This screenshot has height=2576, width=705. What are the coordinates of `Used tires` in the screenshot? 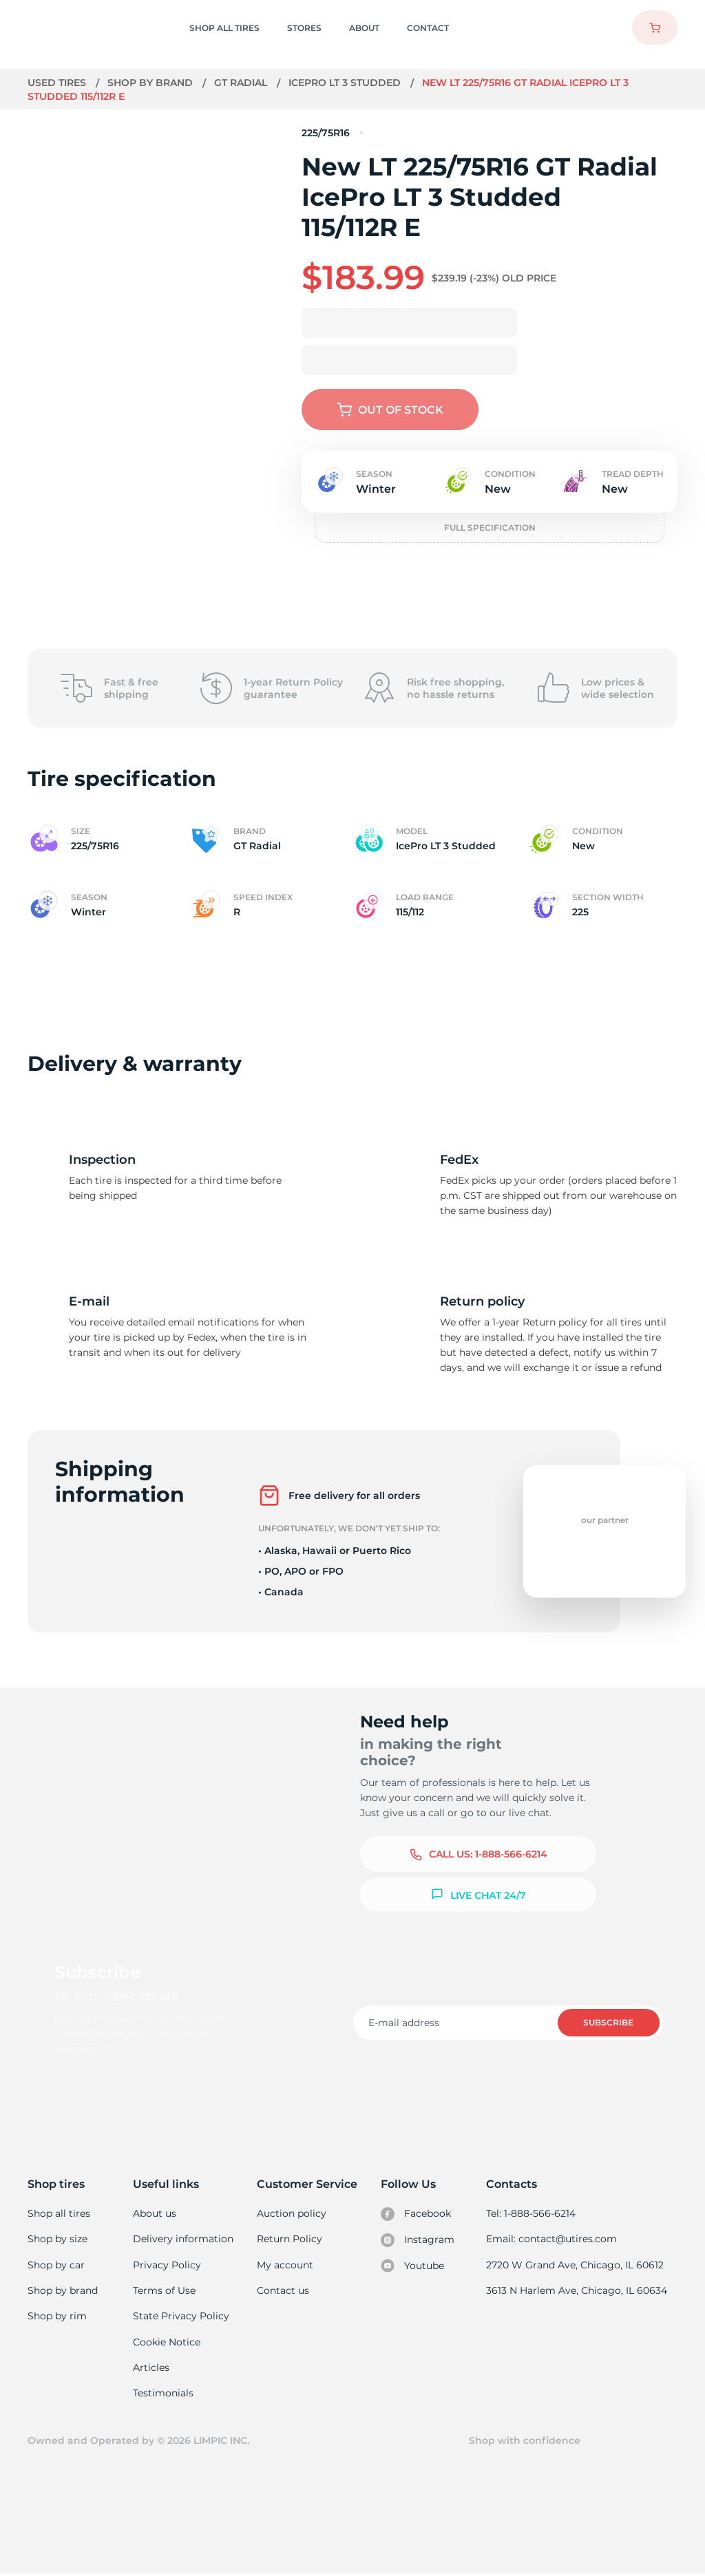 It's located at (59, 82).